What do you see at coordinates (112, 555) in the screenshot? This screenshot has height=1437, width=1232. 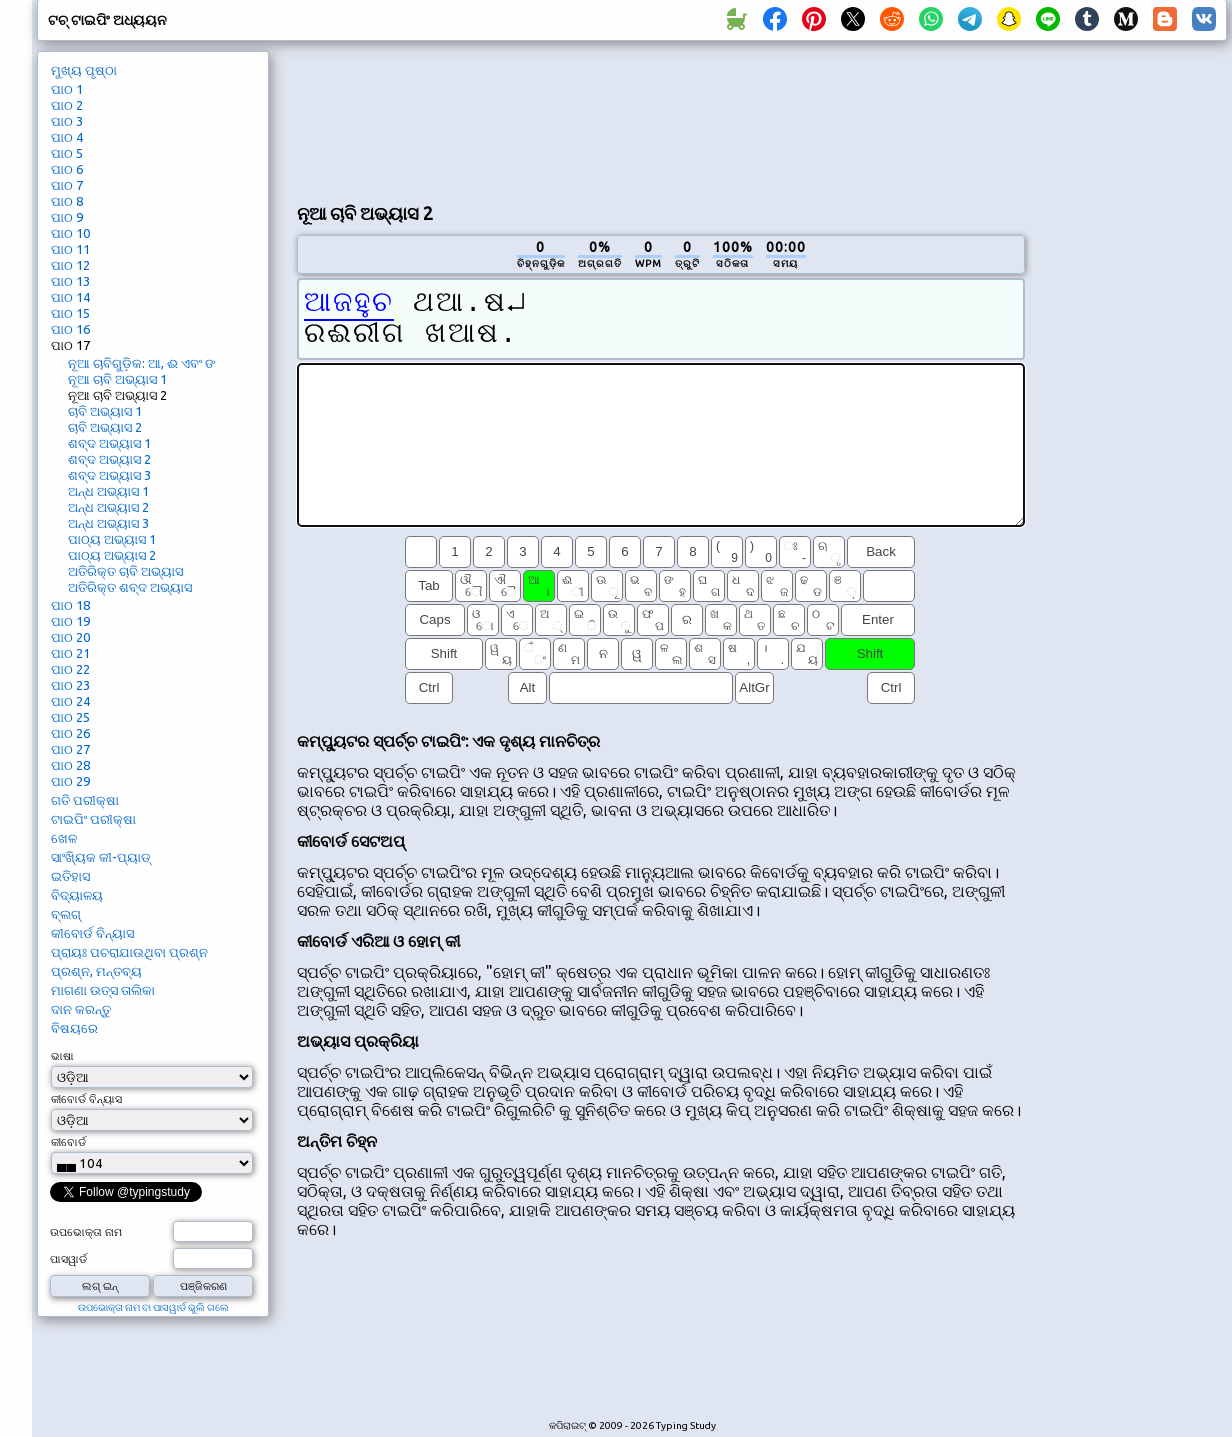 I see `ପାଠ୍ୟ ଅଭ୍ୟାସ 2` at bounding box center [112, 555].